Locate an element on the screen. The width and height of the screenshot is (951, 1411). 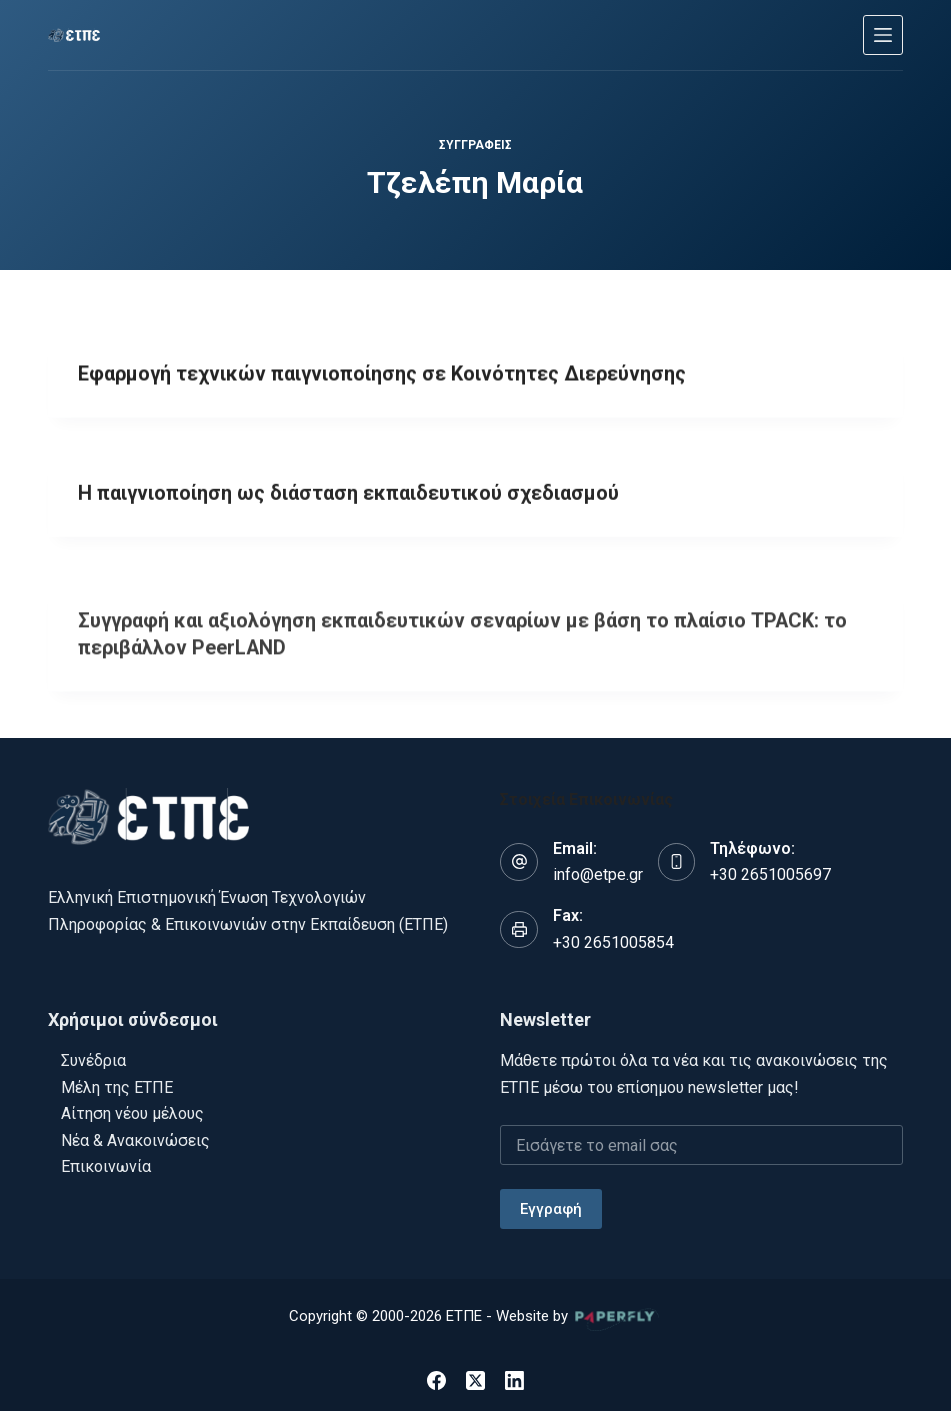
+30 2651005697 is located at coordinates (770, 870).